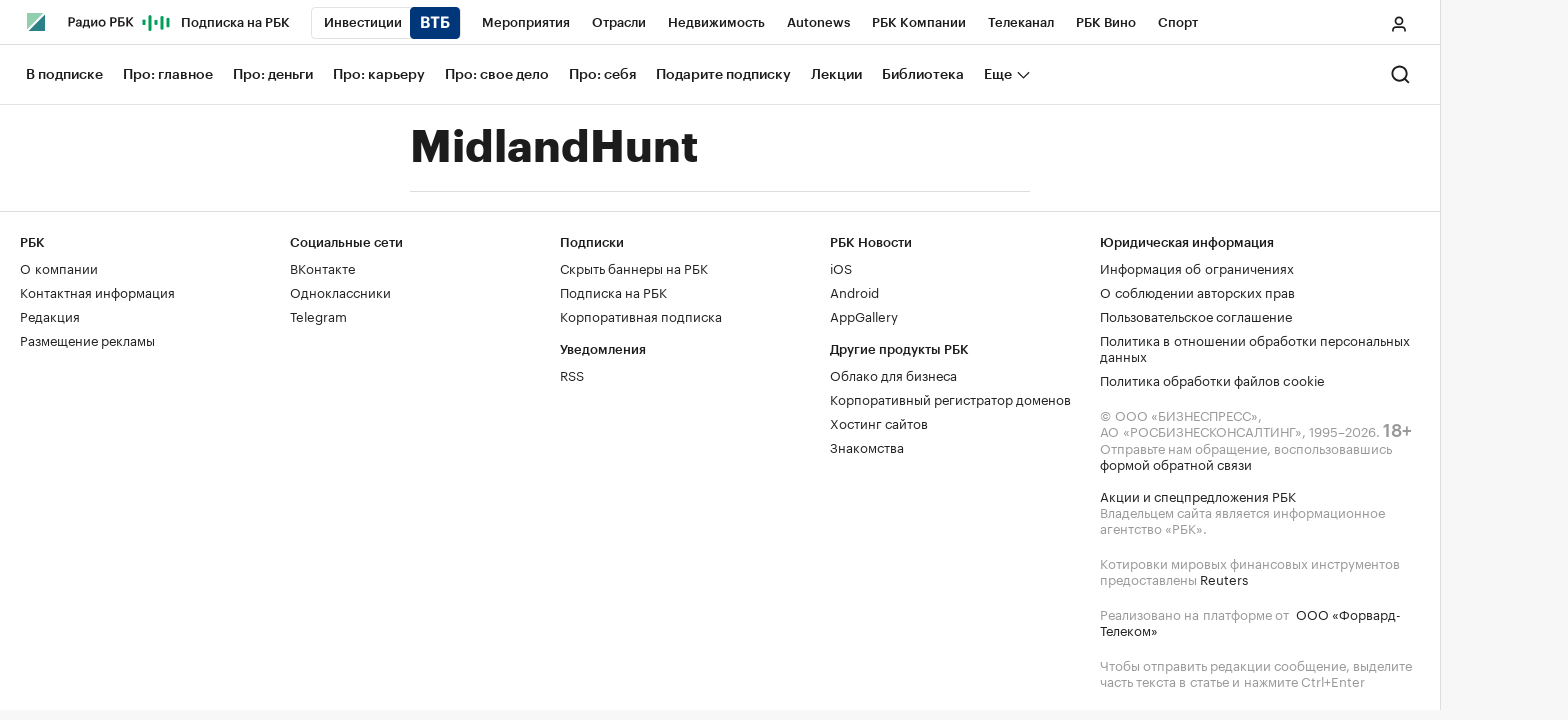 This screenshot has width=1568, height=720. I want to click on Reuters, so click(1224, 578).